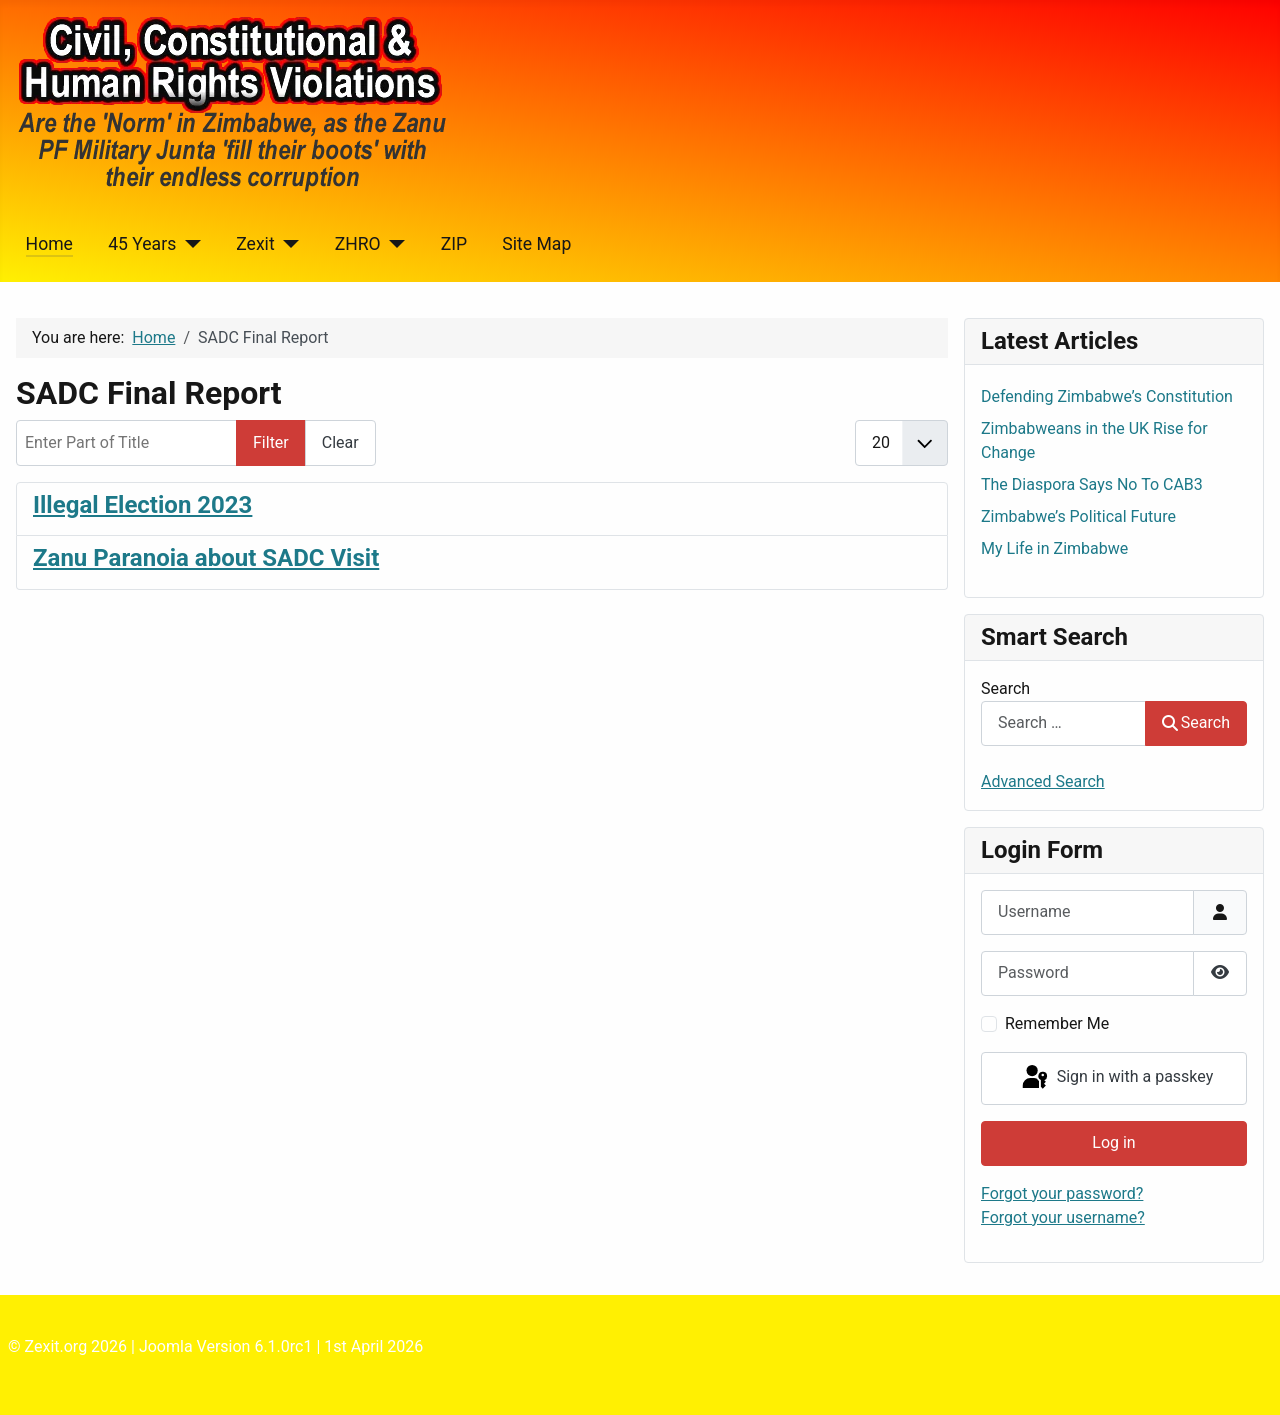  I want to click on Site Map, so click(536, 244).